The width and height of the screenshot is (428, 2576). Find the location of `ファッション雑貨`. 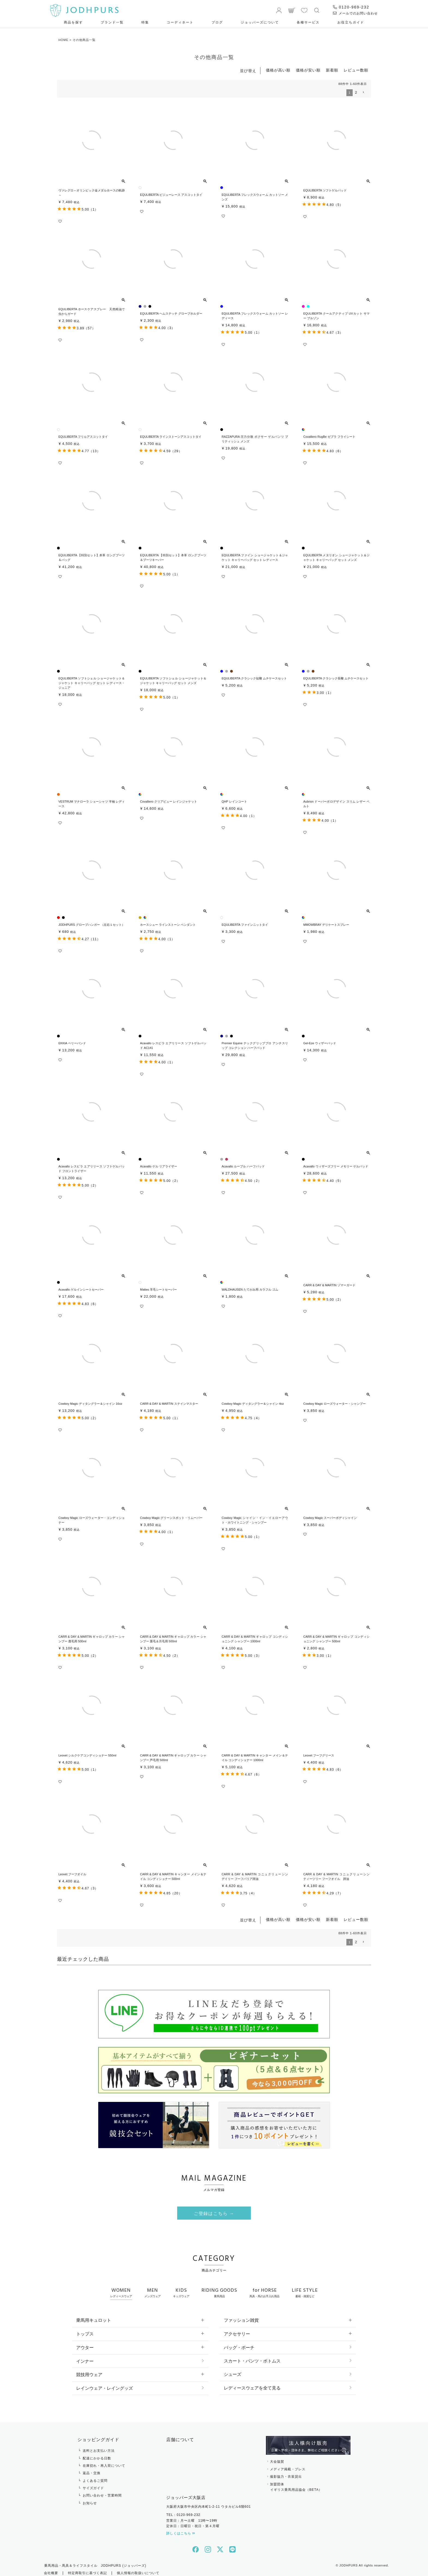

ファッション雑貨 is located at coordinates (241, 2316).